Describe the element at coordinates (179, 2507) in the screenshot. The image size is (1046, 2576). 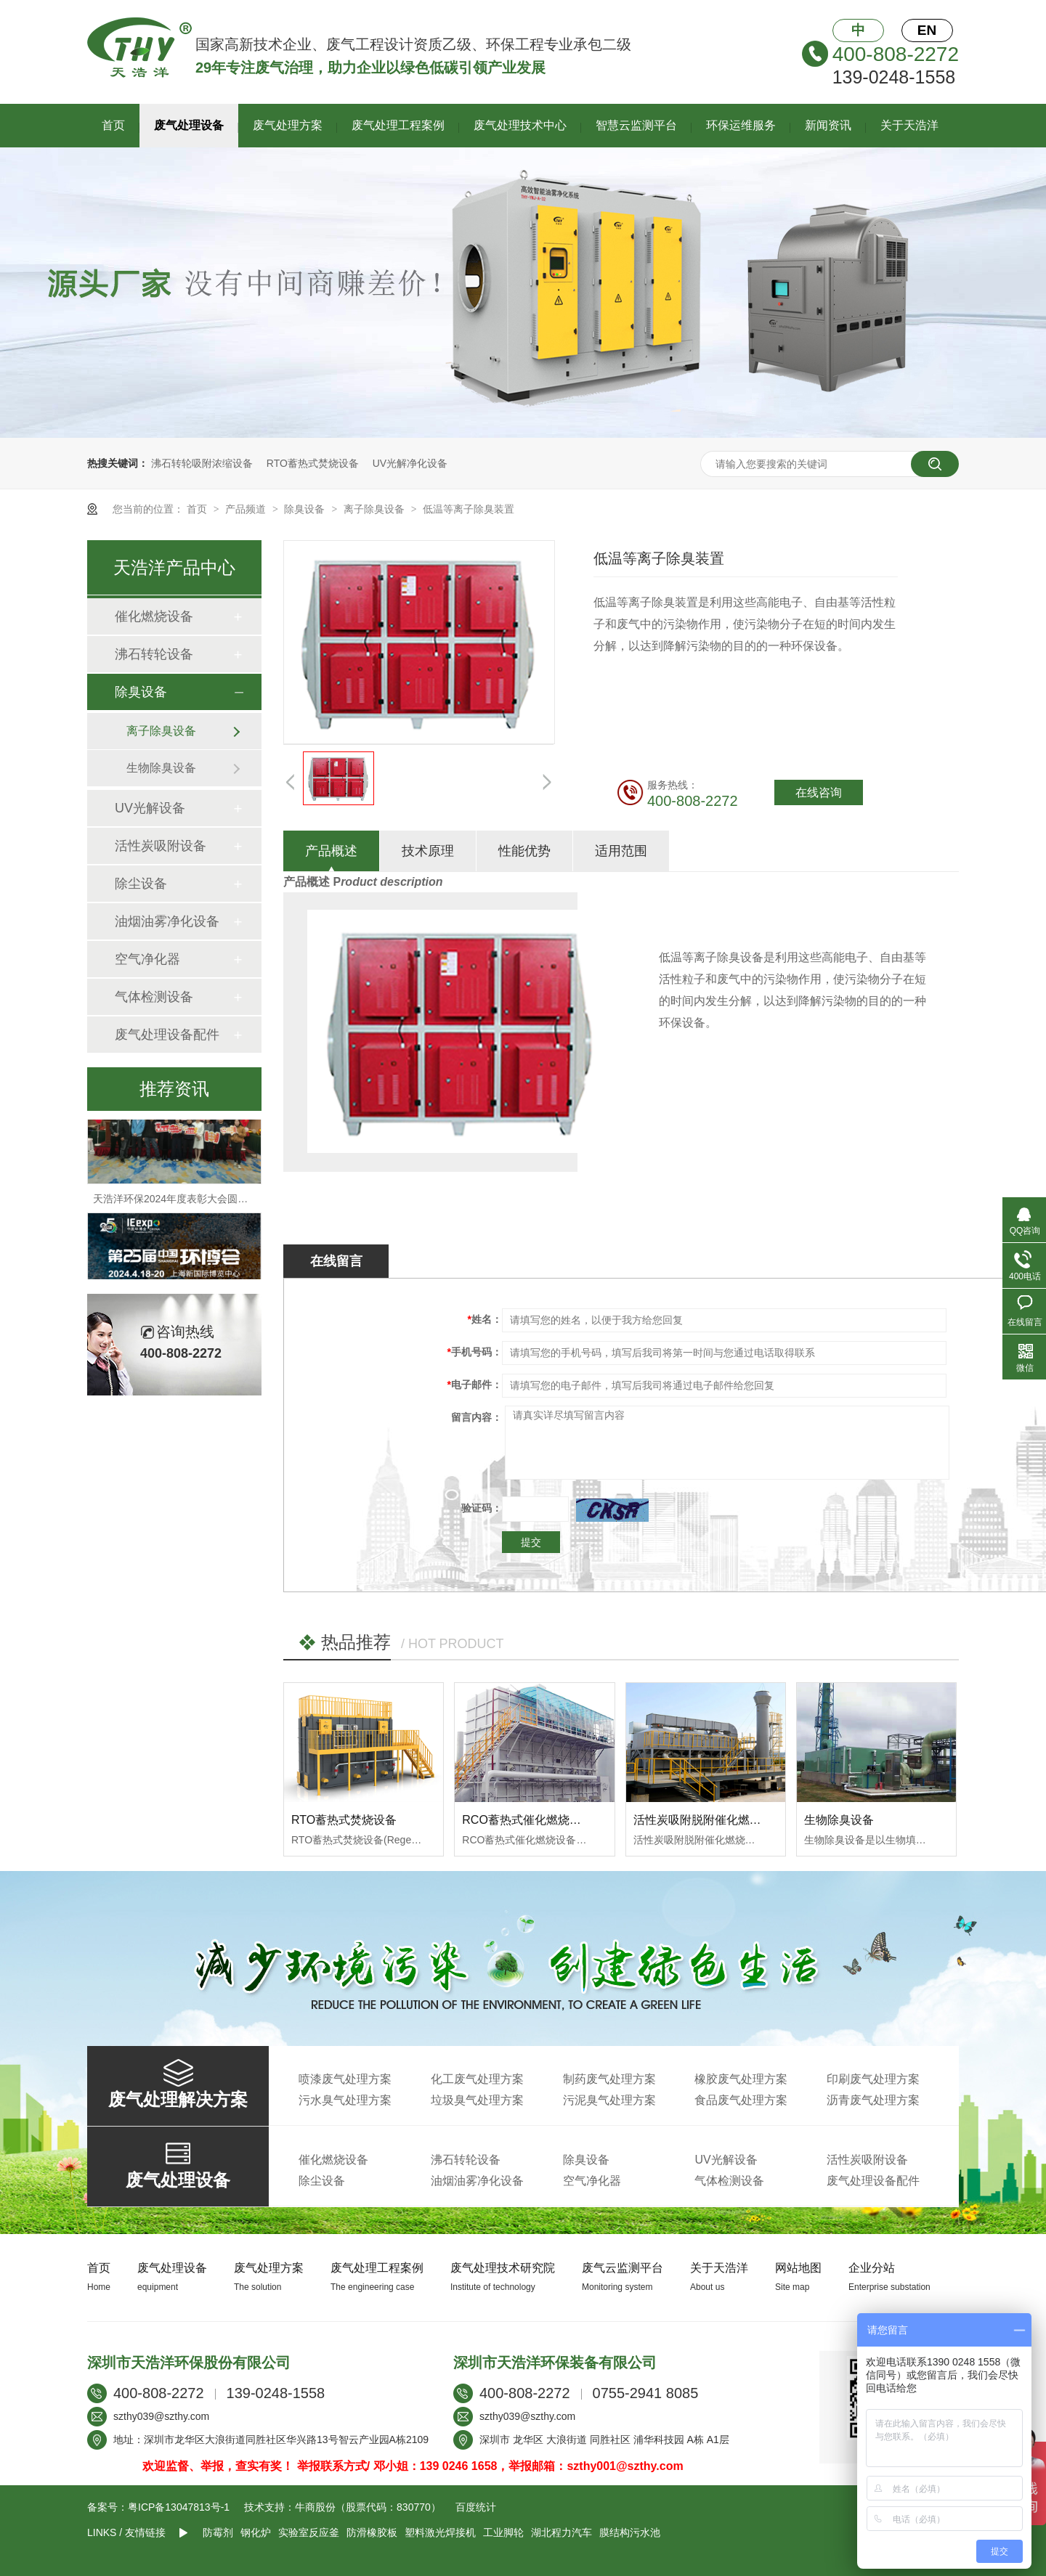
I see `粤ICP备13047813号-1` at that location.